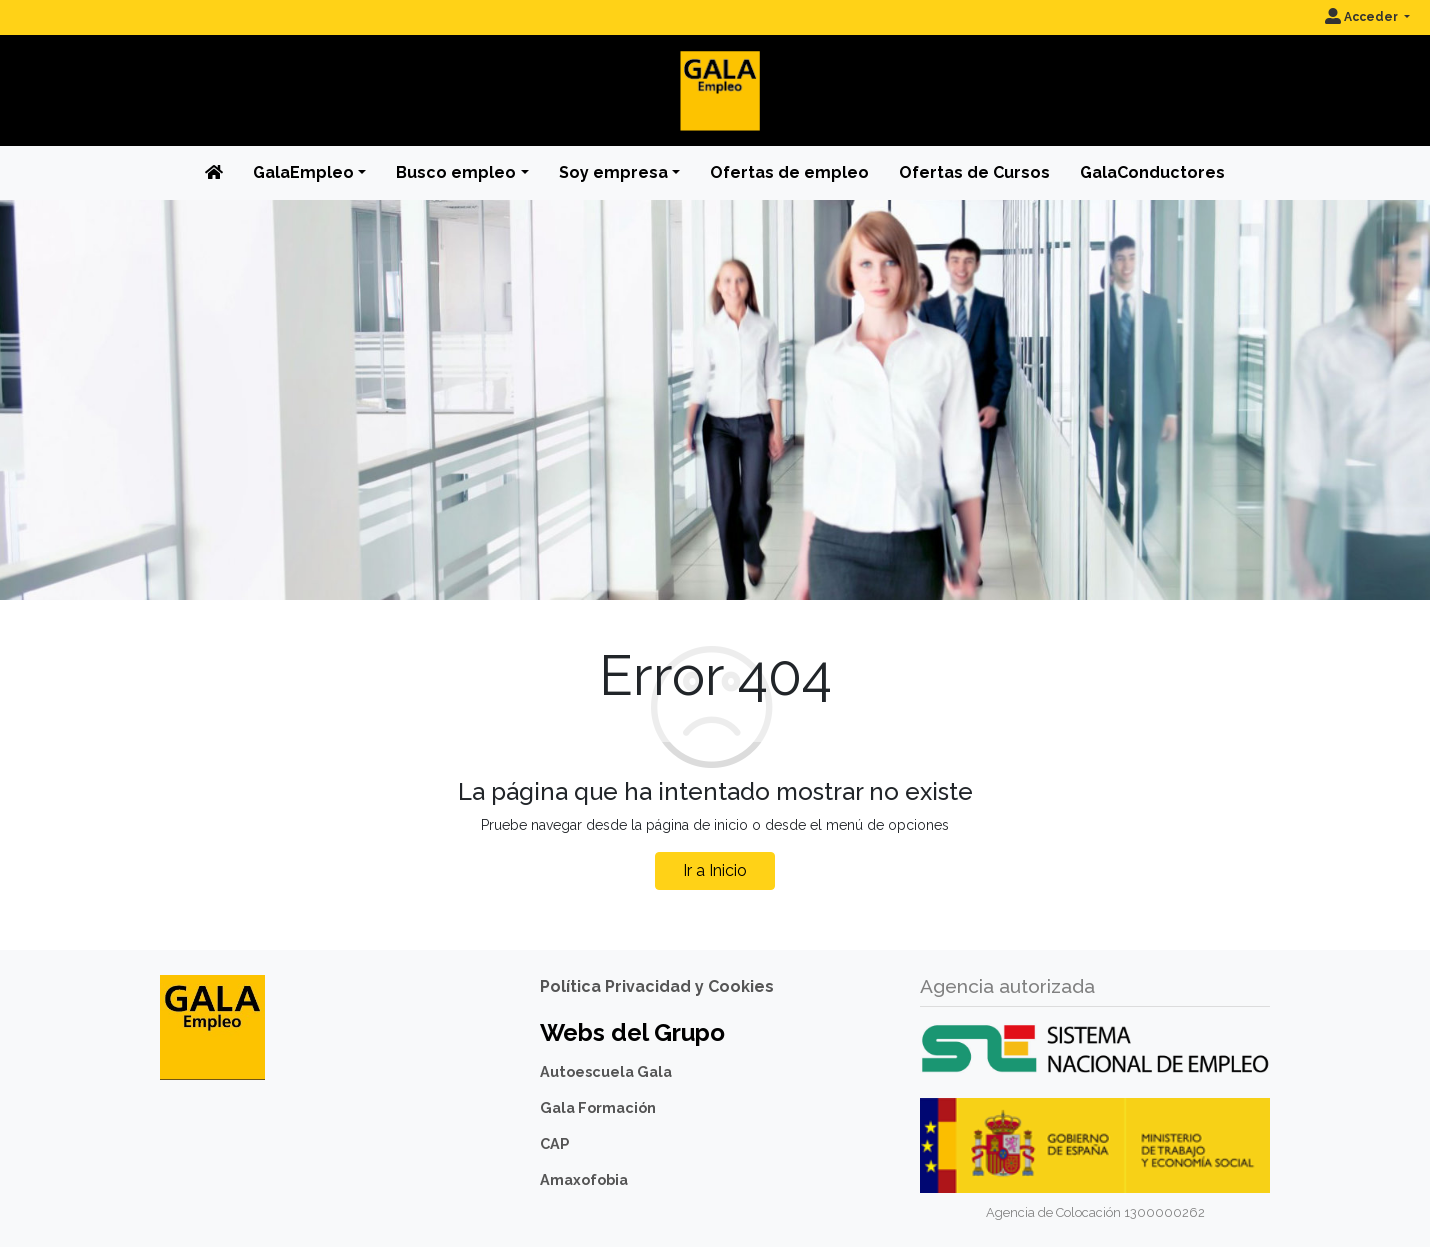 The width and height of the screenshot is (1430, 1247). I want to click on Política Privacidad y Cookies, so click(657, 986).